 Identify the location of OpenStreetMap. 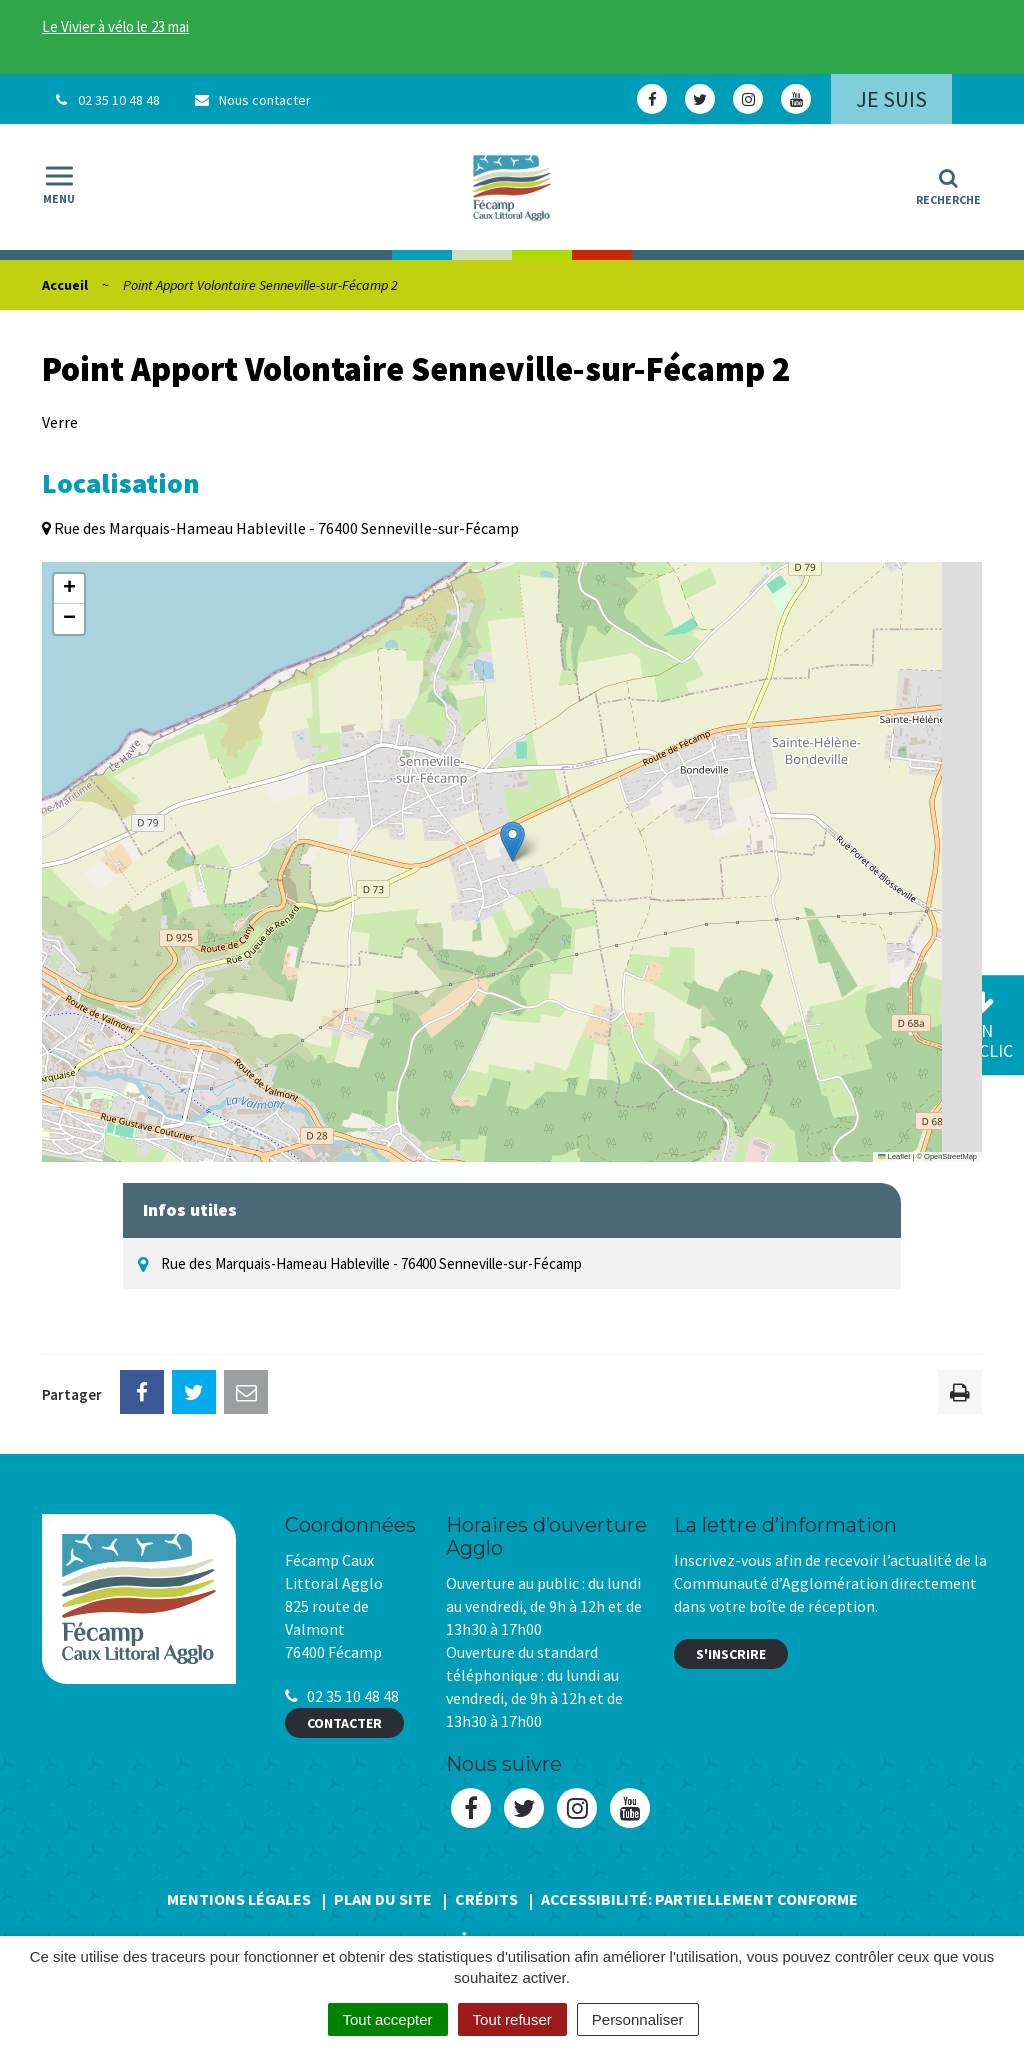
(950, 1156).